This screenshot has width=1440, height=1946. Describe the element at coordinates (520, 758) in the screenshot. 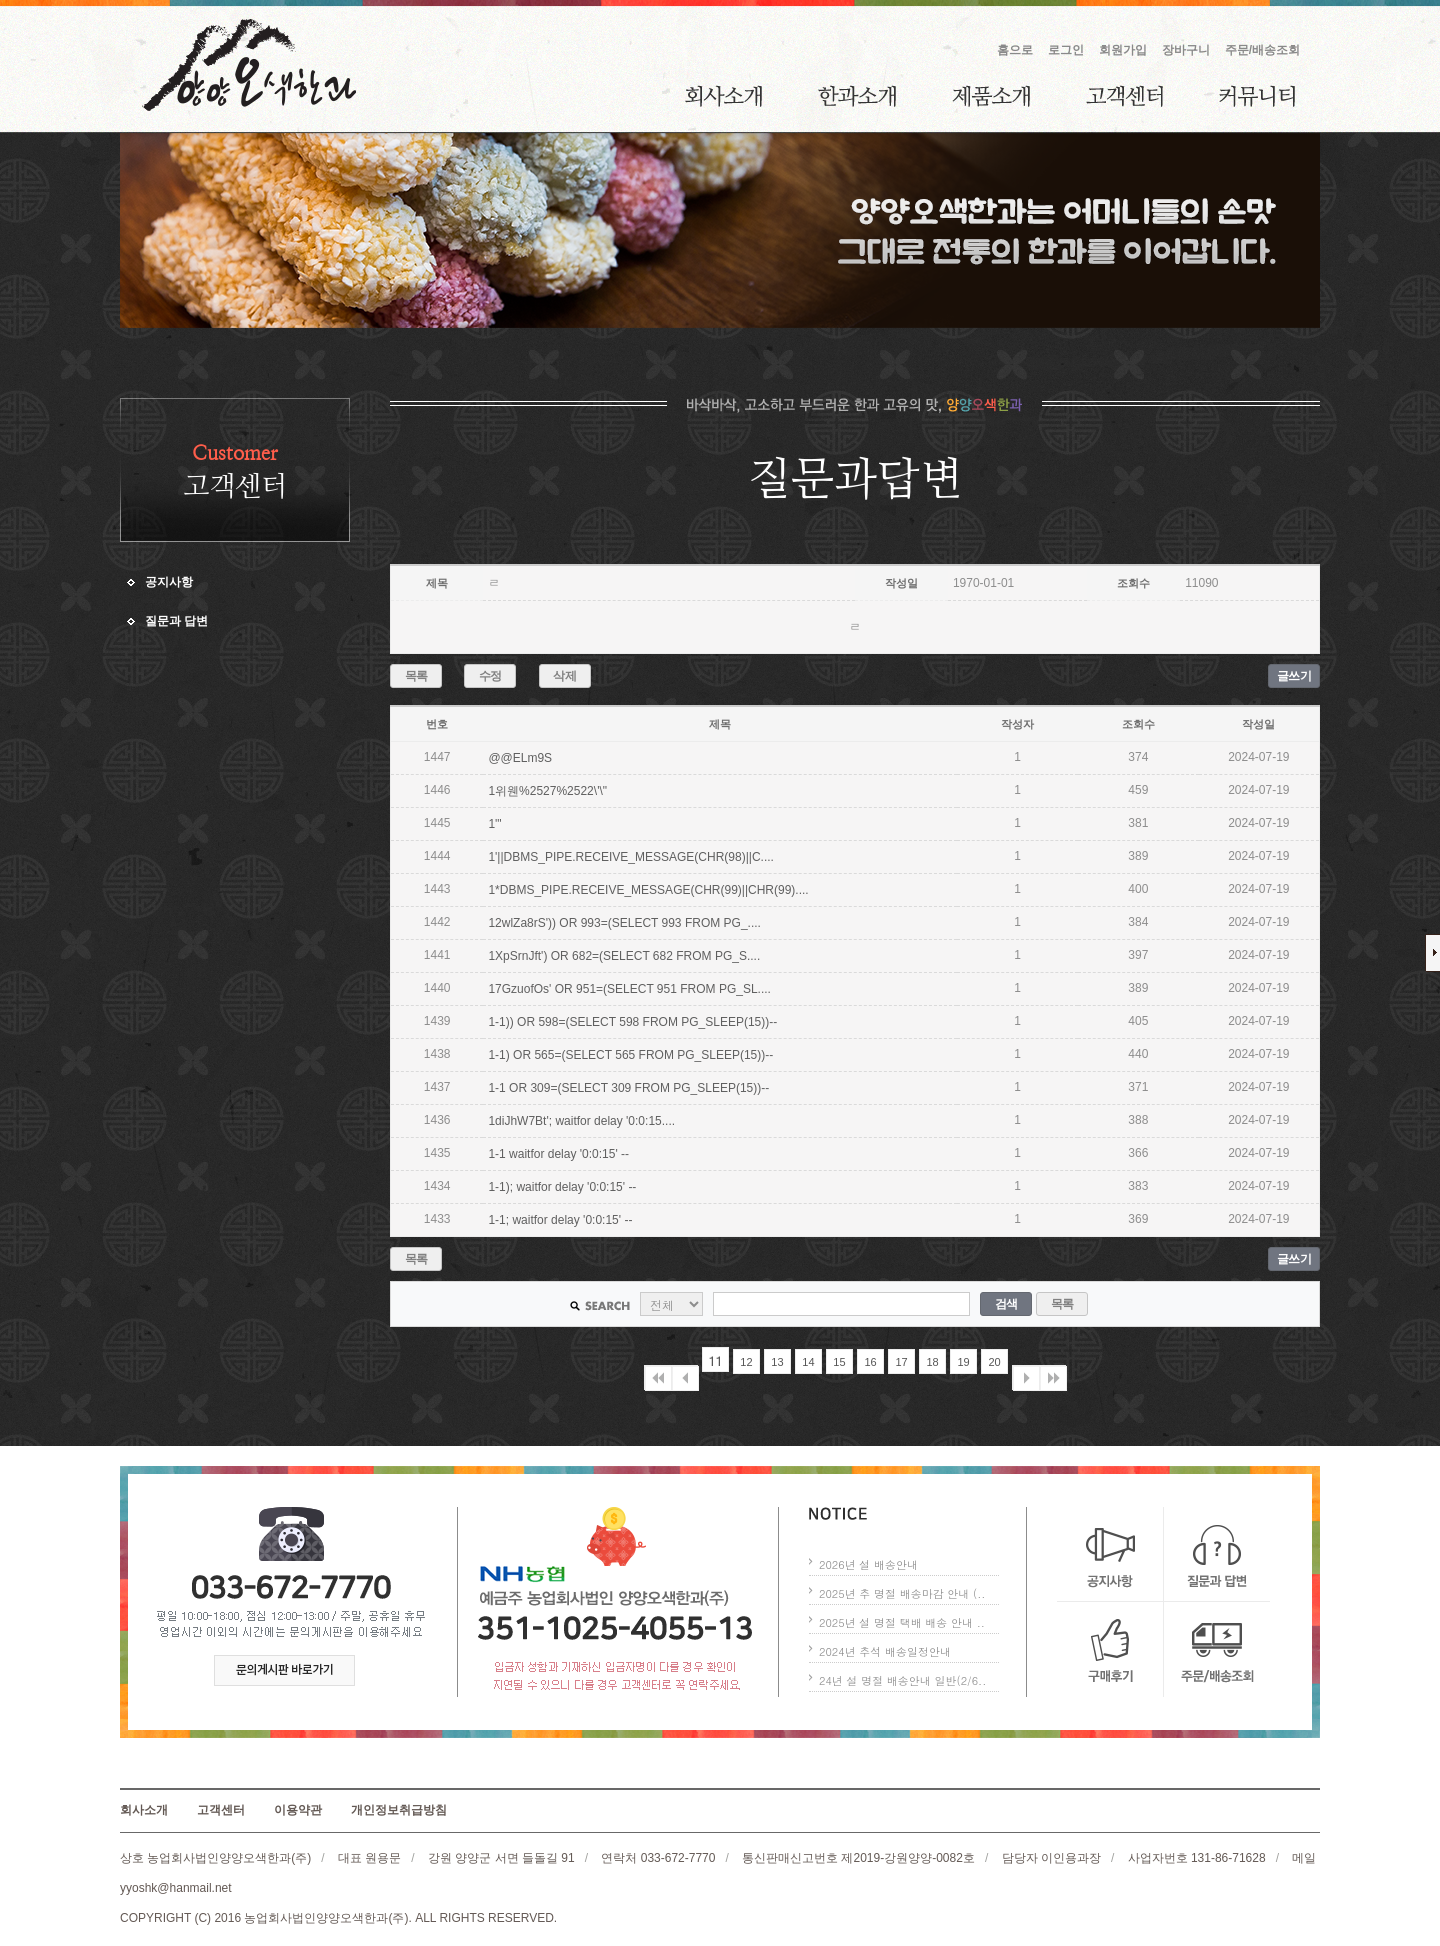

I see `@@ELm9S` at that location.